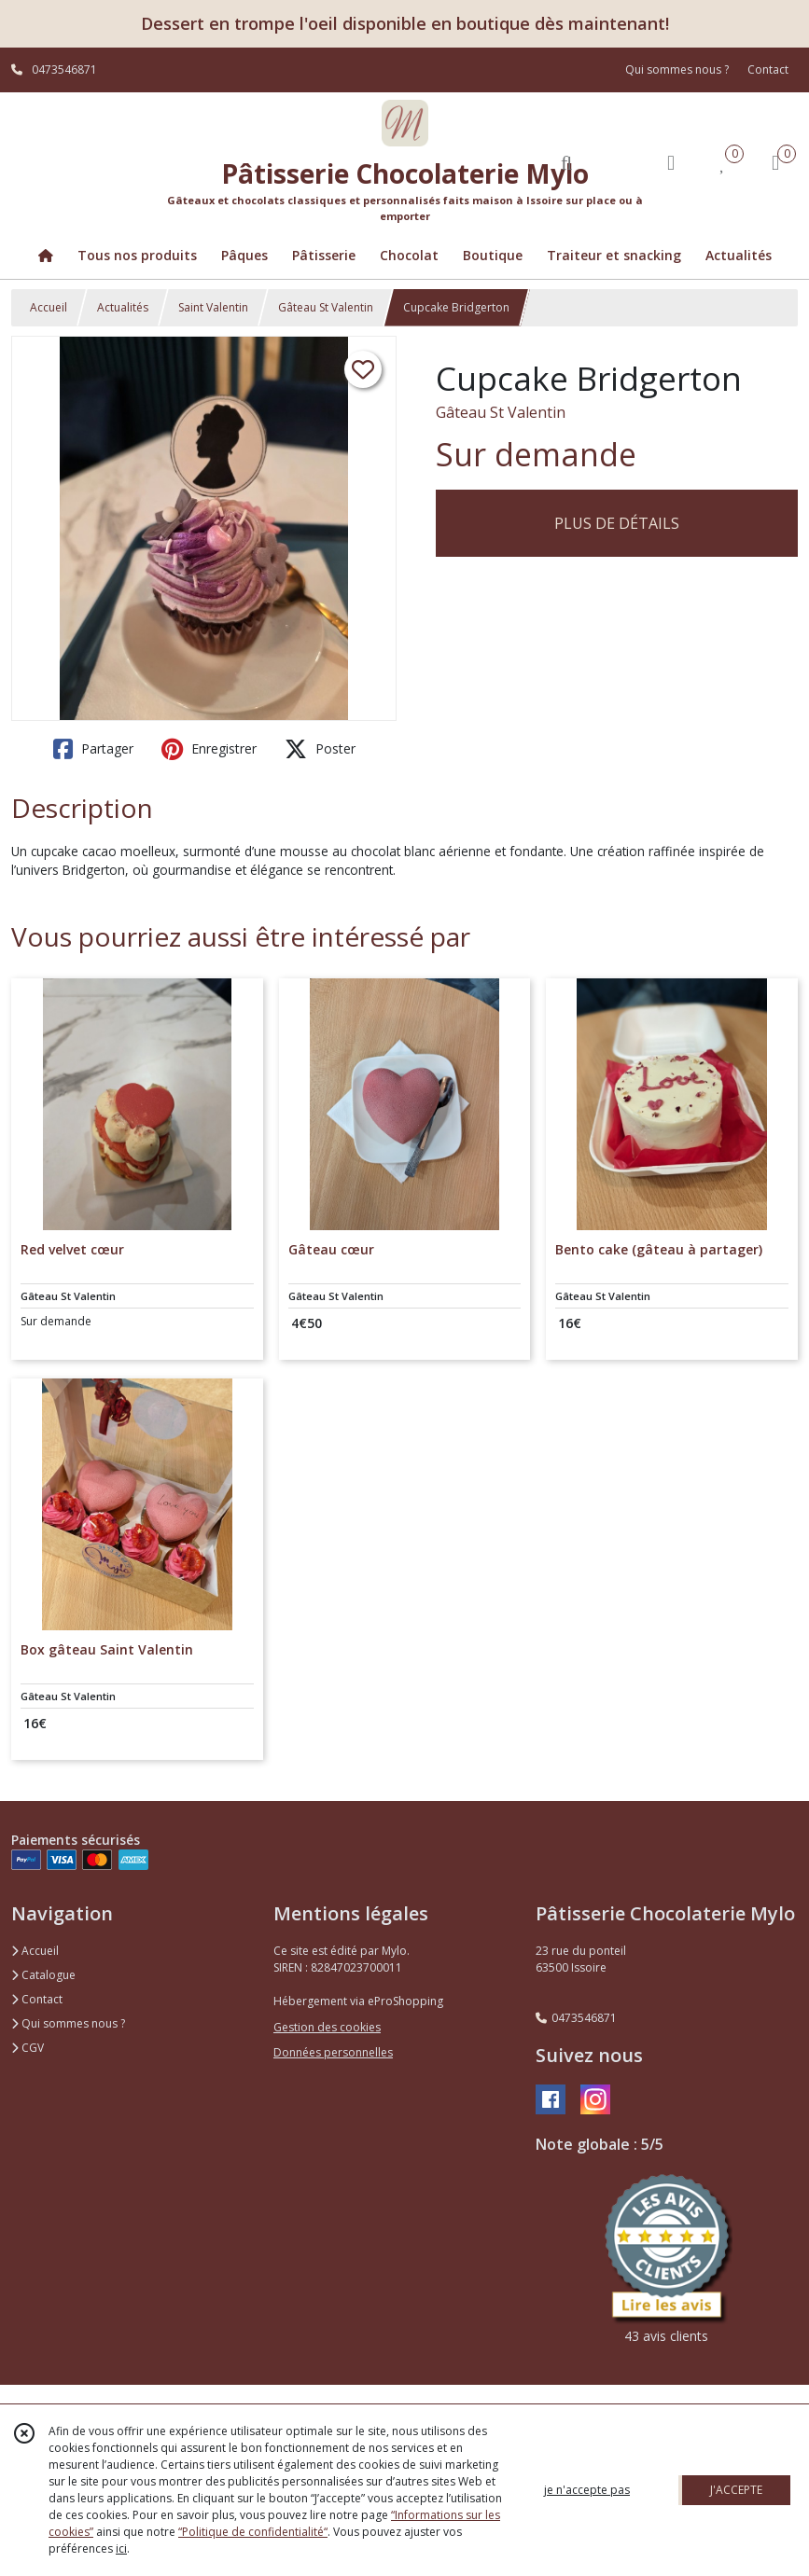 This screenshot has width=809, height=2576. What do you see at coordinates (671, 162) in the screenshot?
I see `[Espace client]` at bounding box center [671, 162].